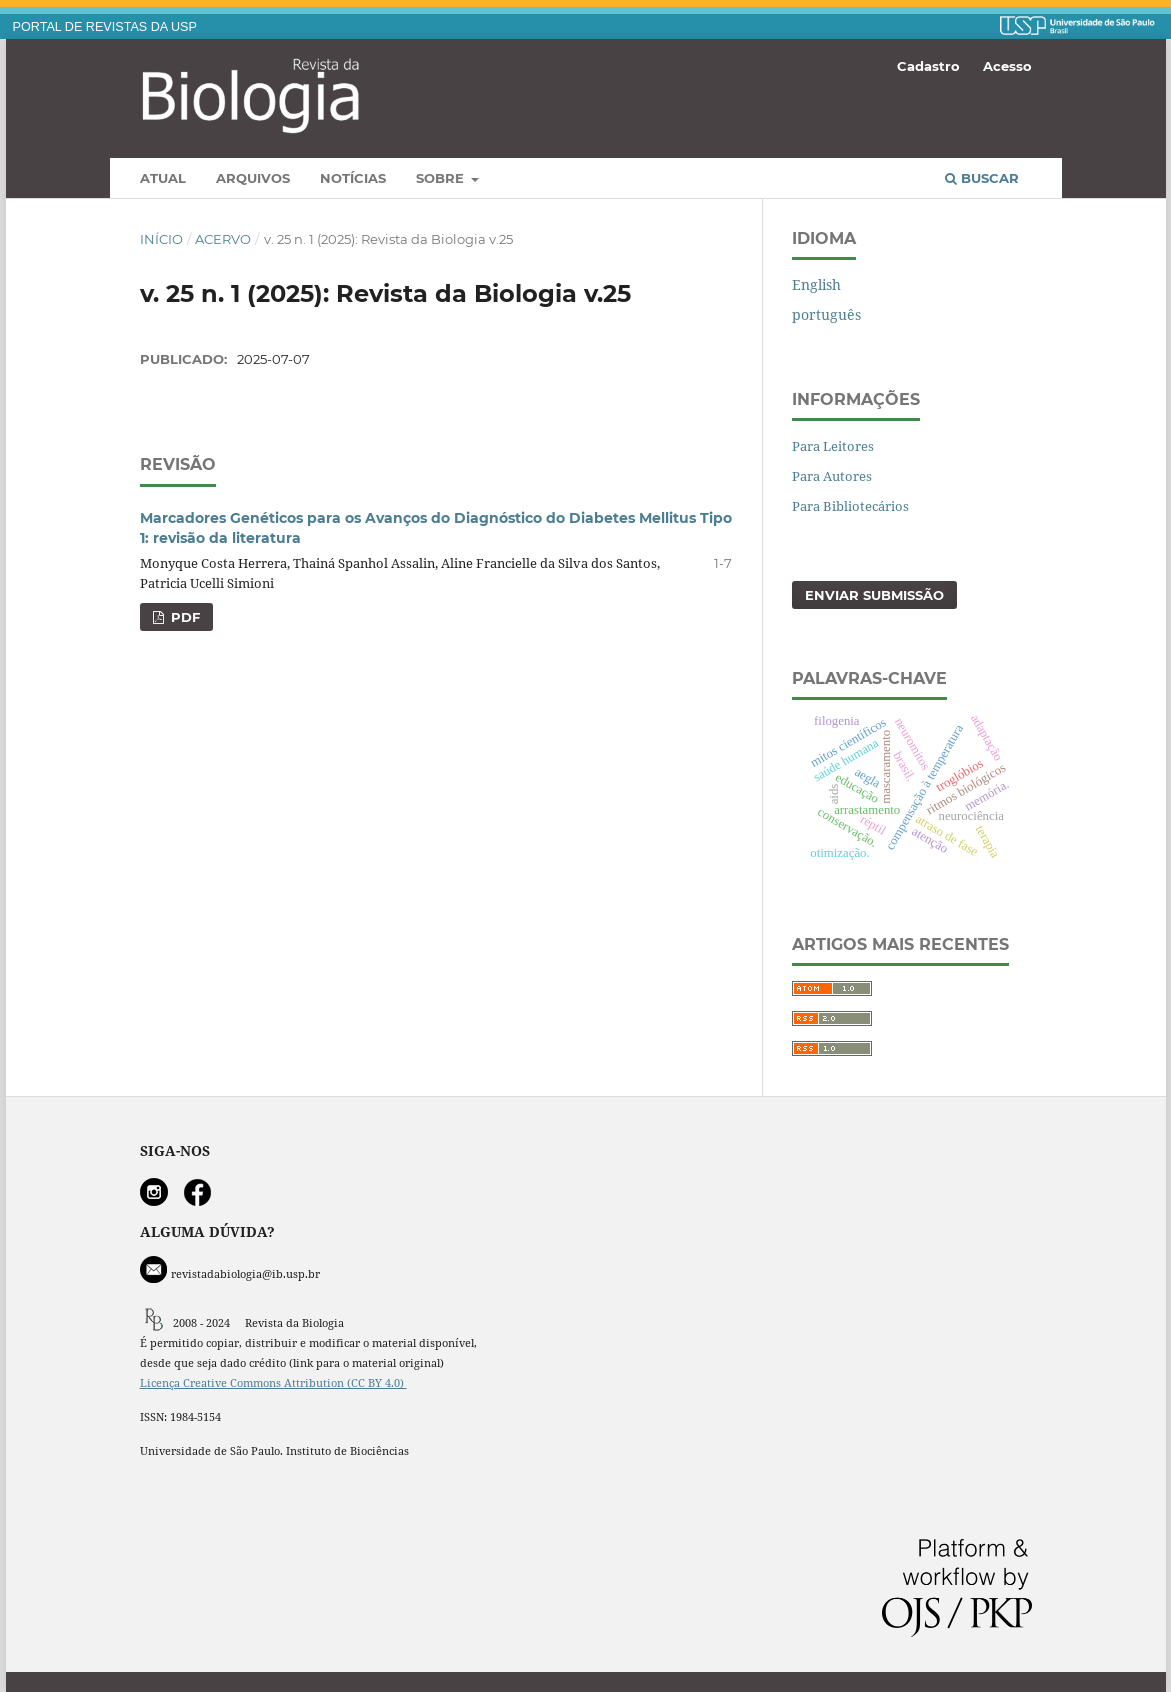 The height and width of the screenshot is (1692, 1171). What do you see at coordinates (161, 239) in the screenshot?
I see `Início` at bounding box center [161, 239].